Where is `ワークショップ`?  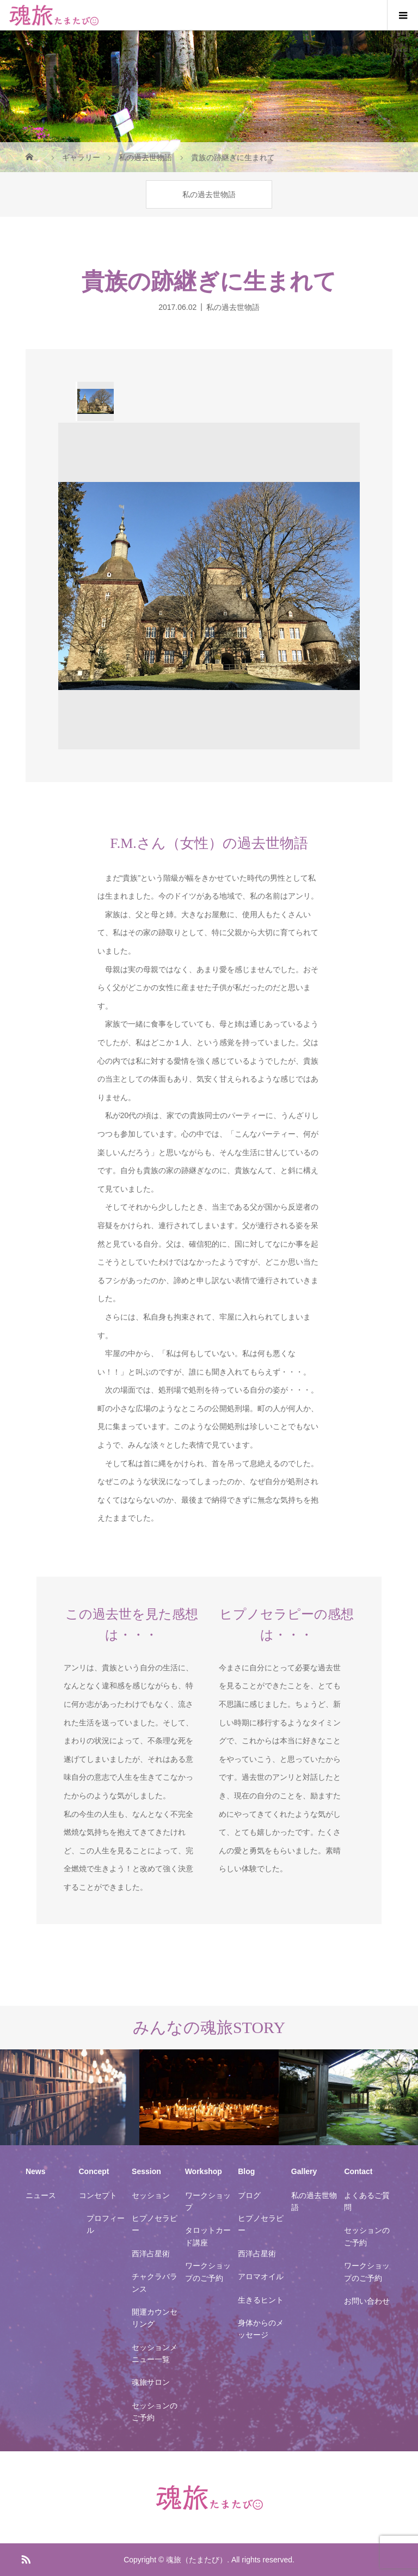
ワークショップ is located at coordinates (208, 2201).